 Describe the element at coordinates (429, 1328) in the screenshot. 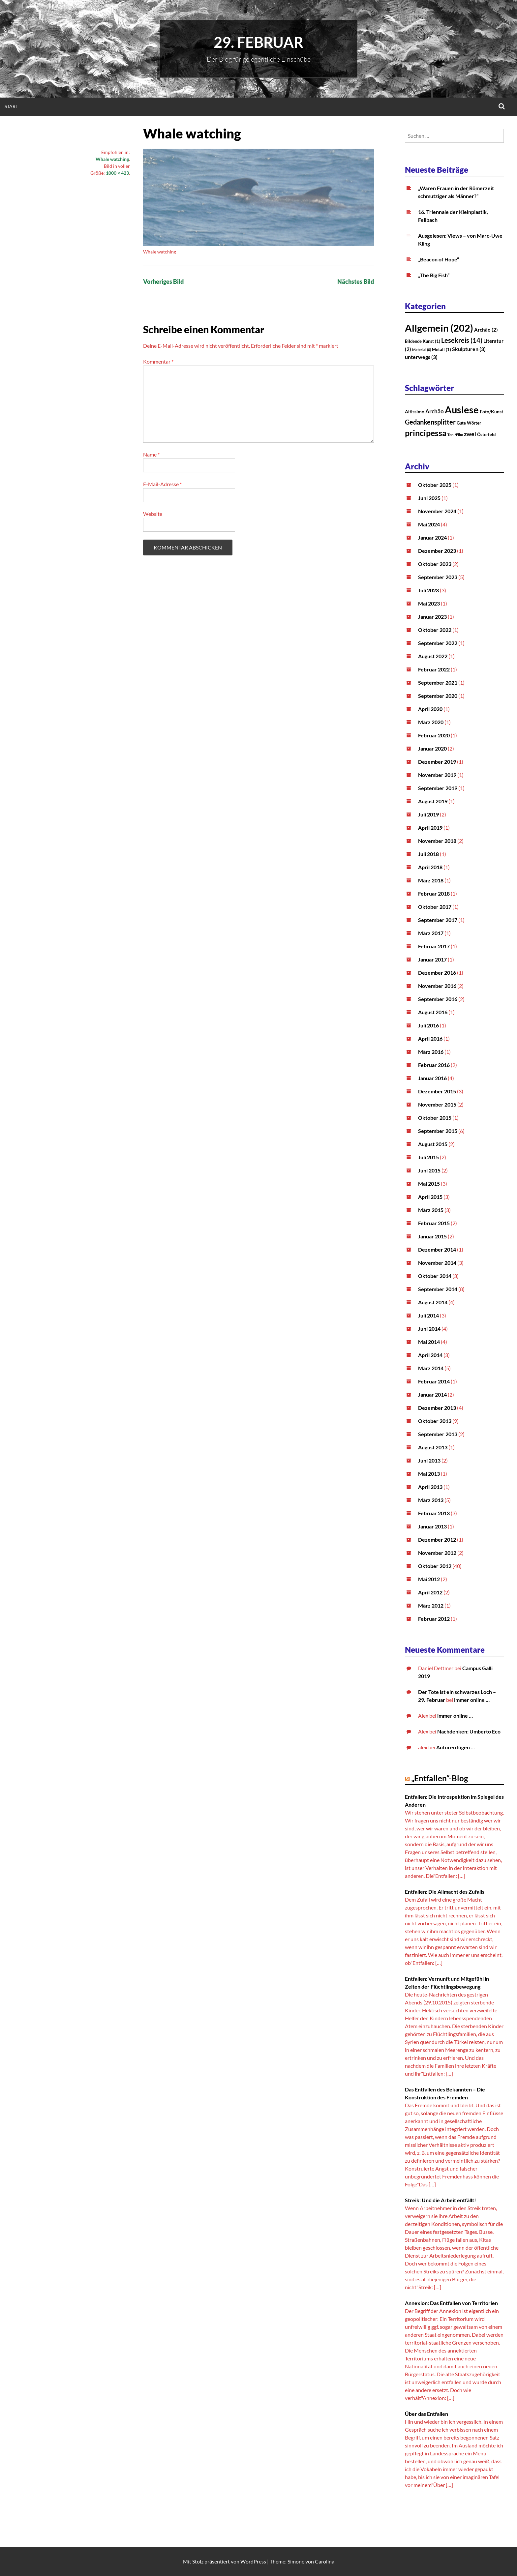

I see `Juni 2014` at that location.